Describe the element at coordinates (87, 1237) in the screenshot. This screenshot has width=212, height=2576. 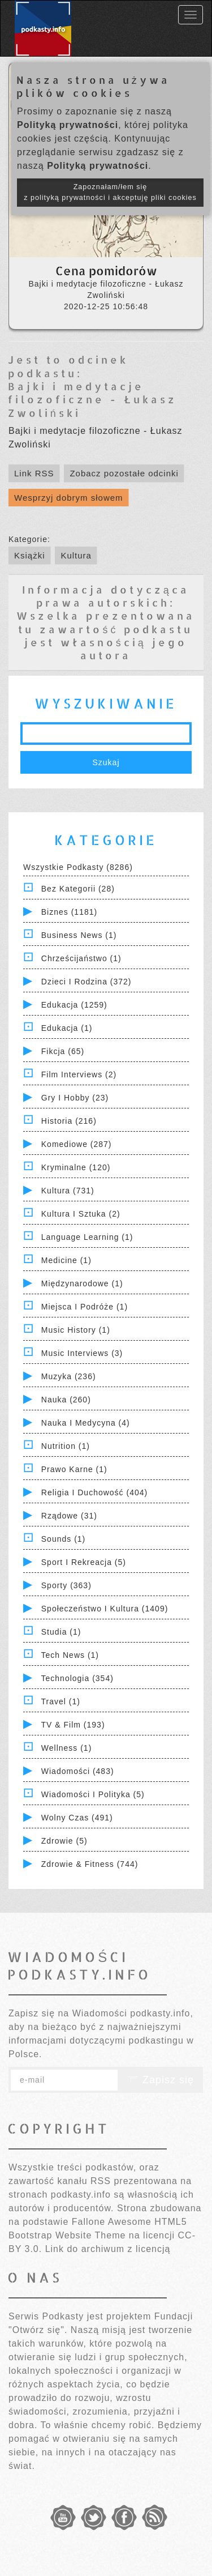
I see `Language Learning (1)` at that location.